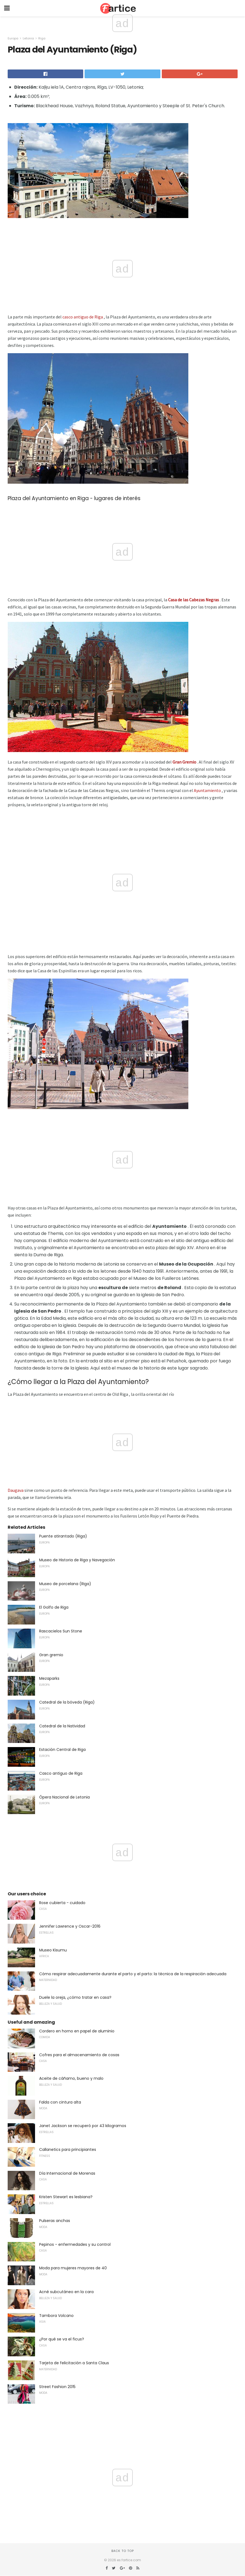  Describe the element at coordinates (63, 1536) in the screenshot. I see `Puente atirantado (Riga)` at that location.